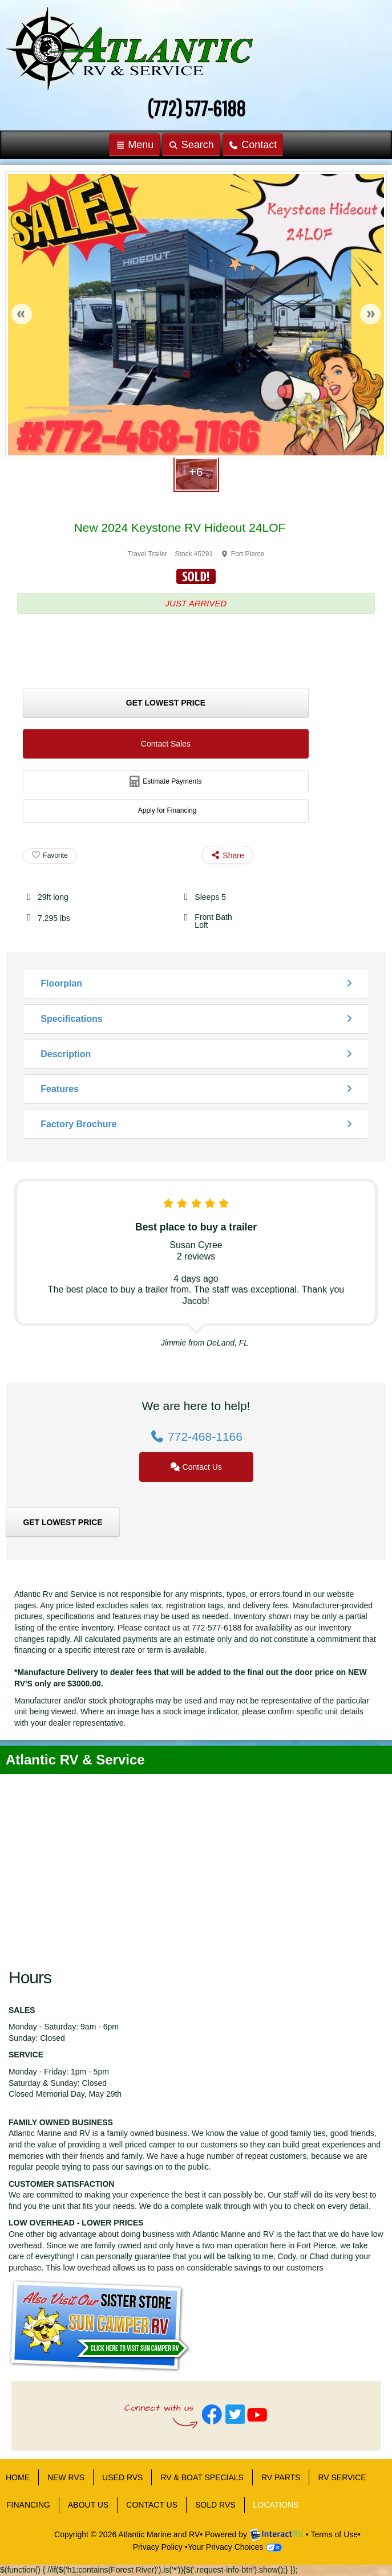 This screenshot has height=2576, width=392. I want to click on Sold RVs, so click(215, 2504).